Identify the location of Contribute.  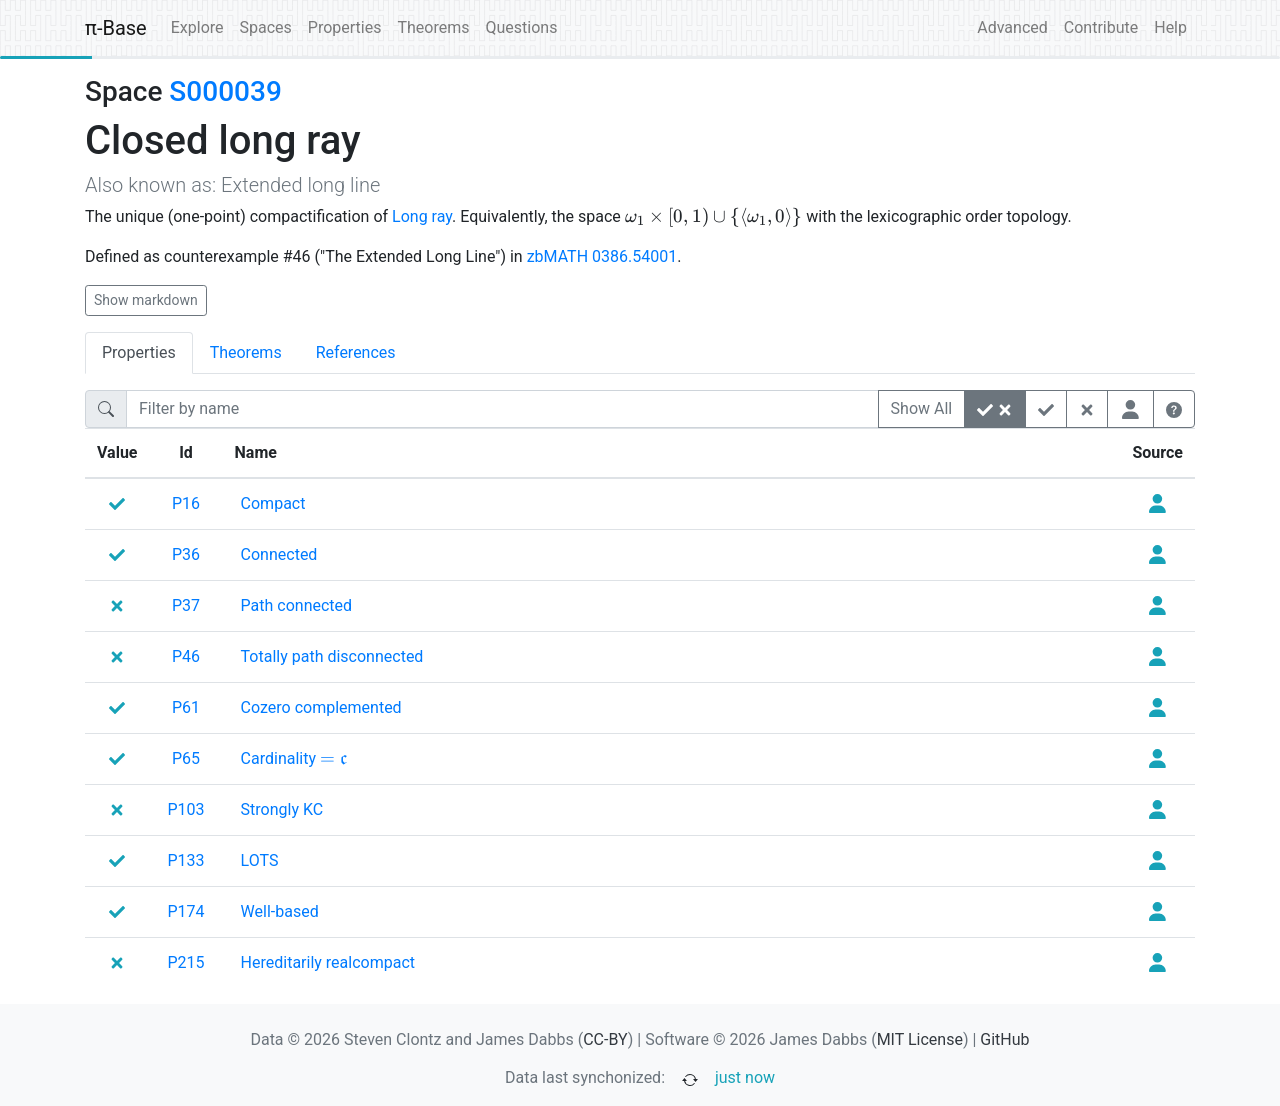
(1101, 27).